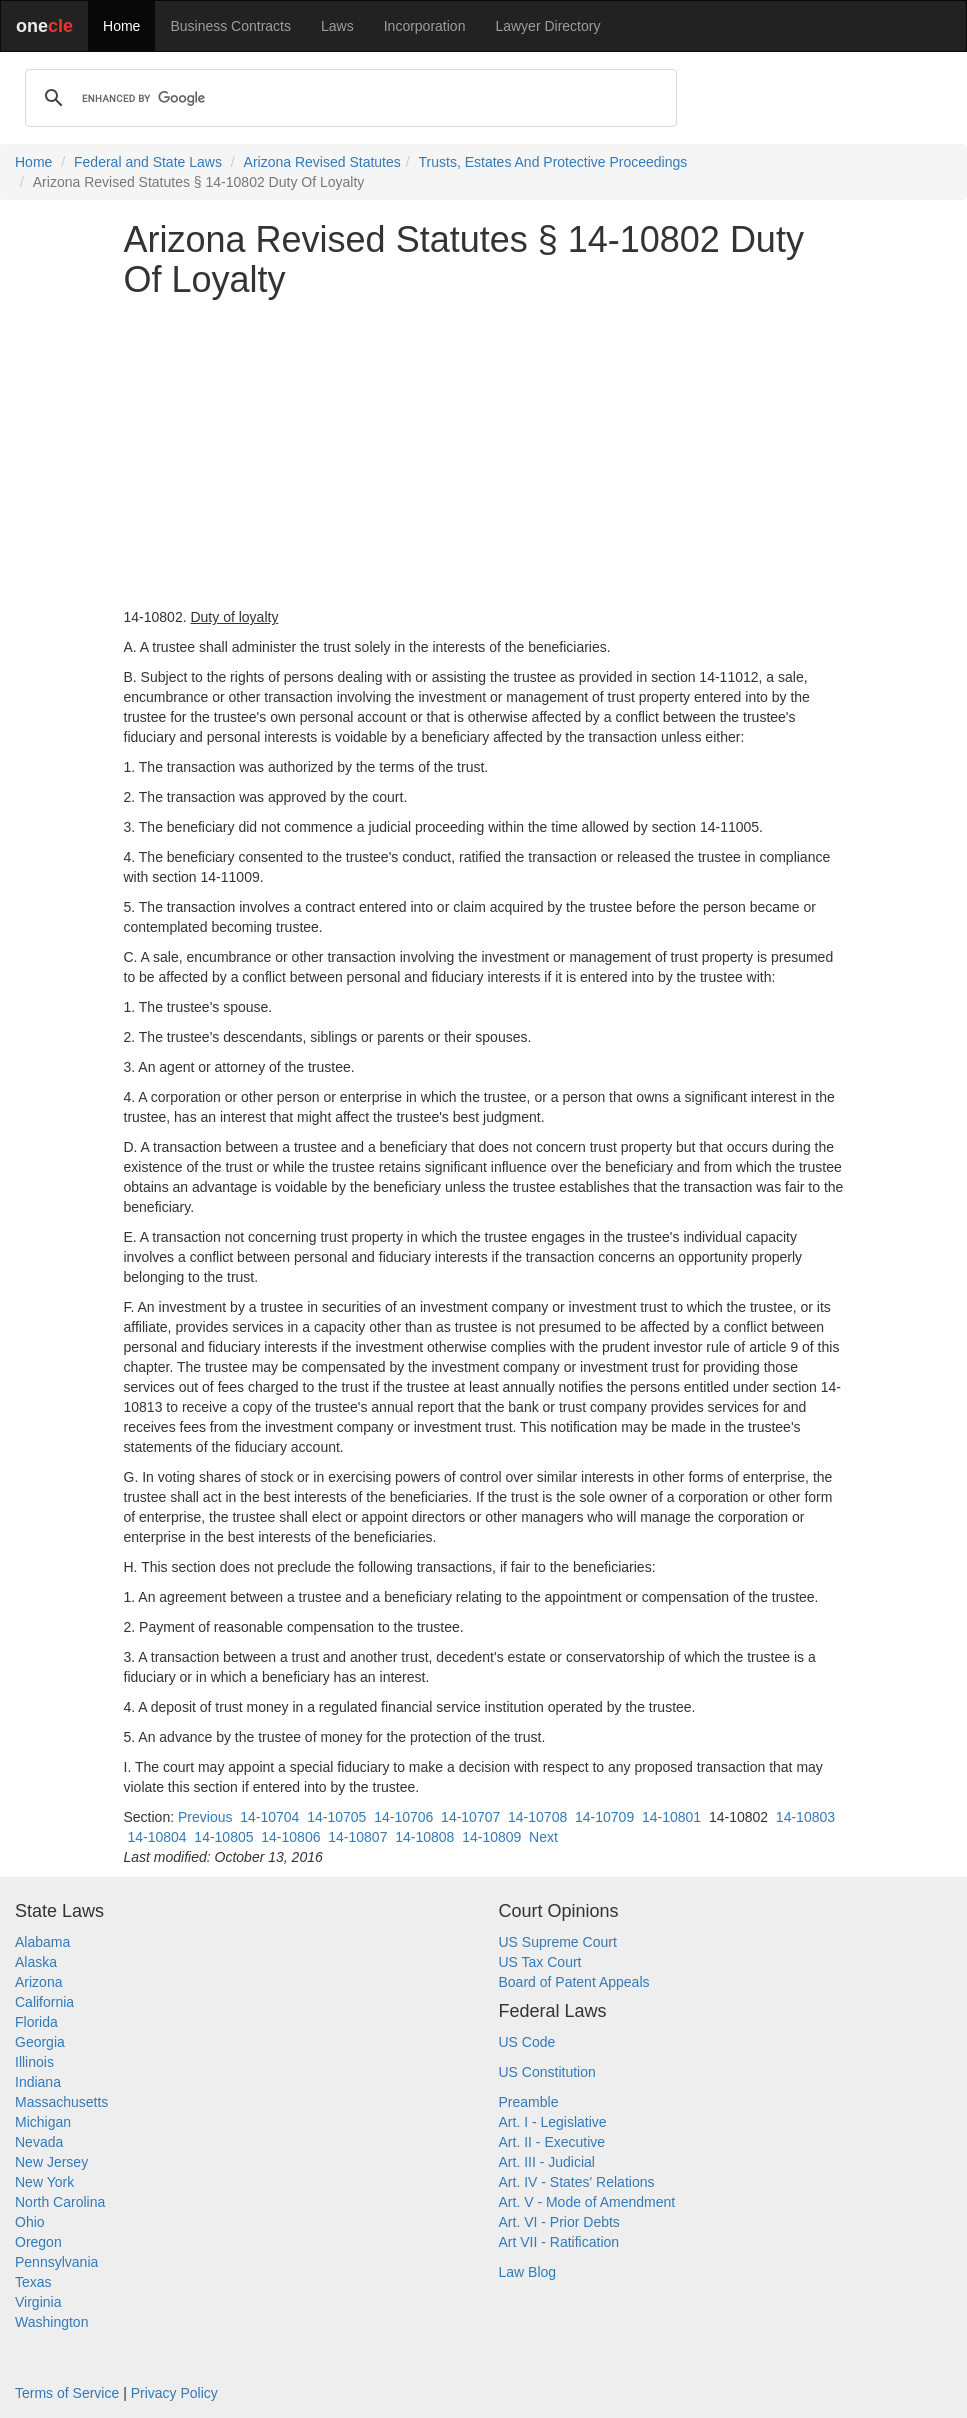 The height and width of the screenshot is (2418, 967). What do you see at coordinates (51, 2162) in the screenshot?
I see `New Jersey` at bounding box center [51, 2162].